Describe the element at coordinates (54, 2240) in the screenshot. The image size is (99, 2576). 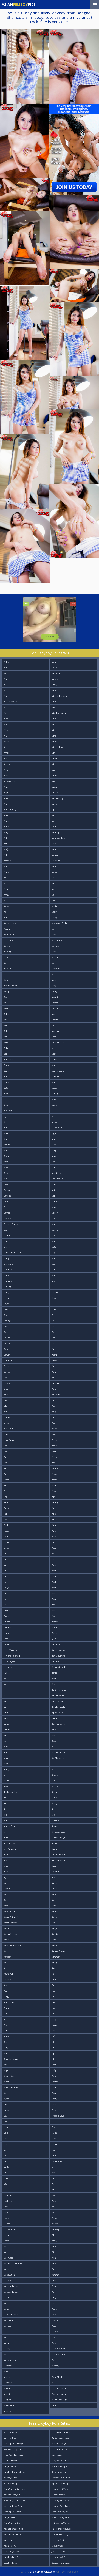
I see `Wicky` at that location.